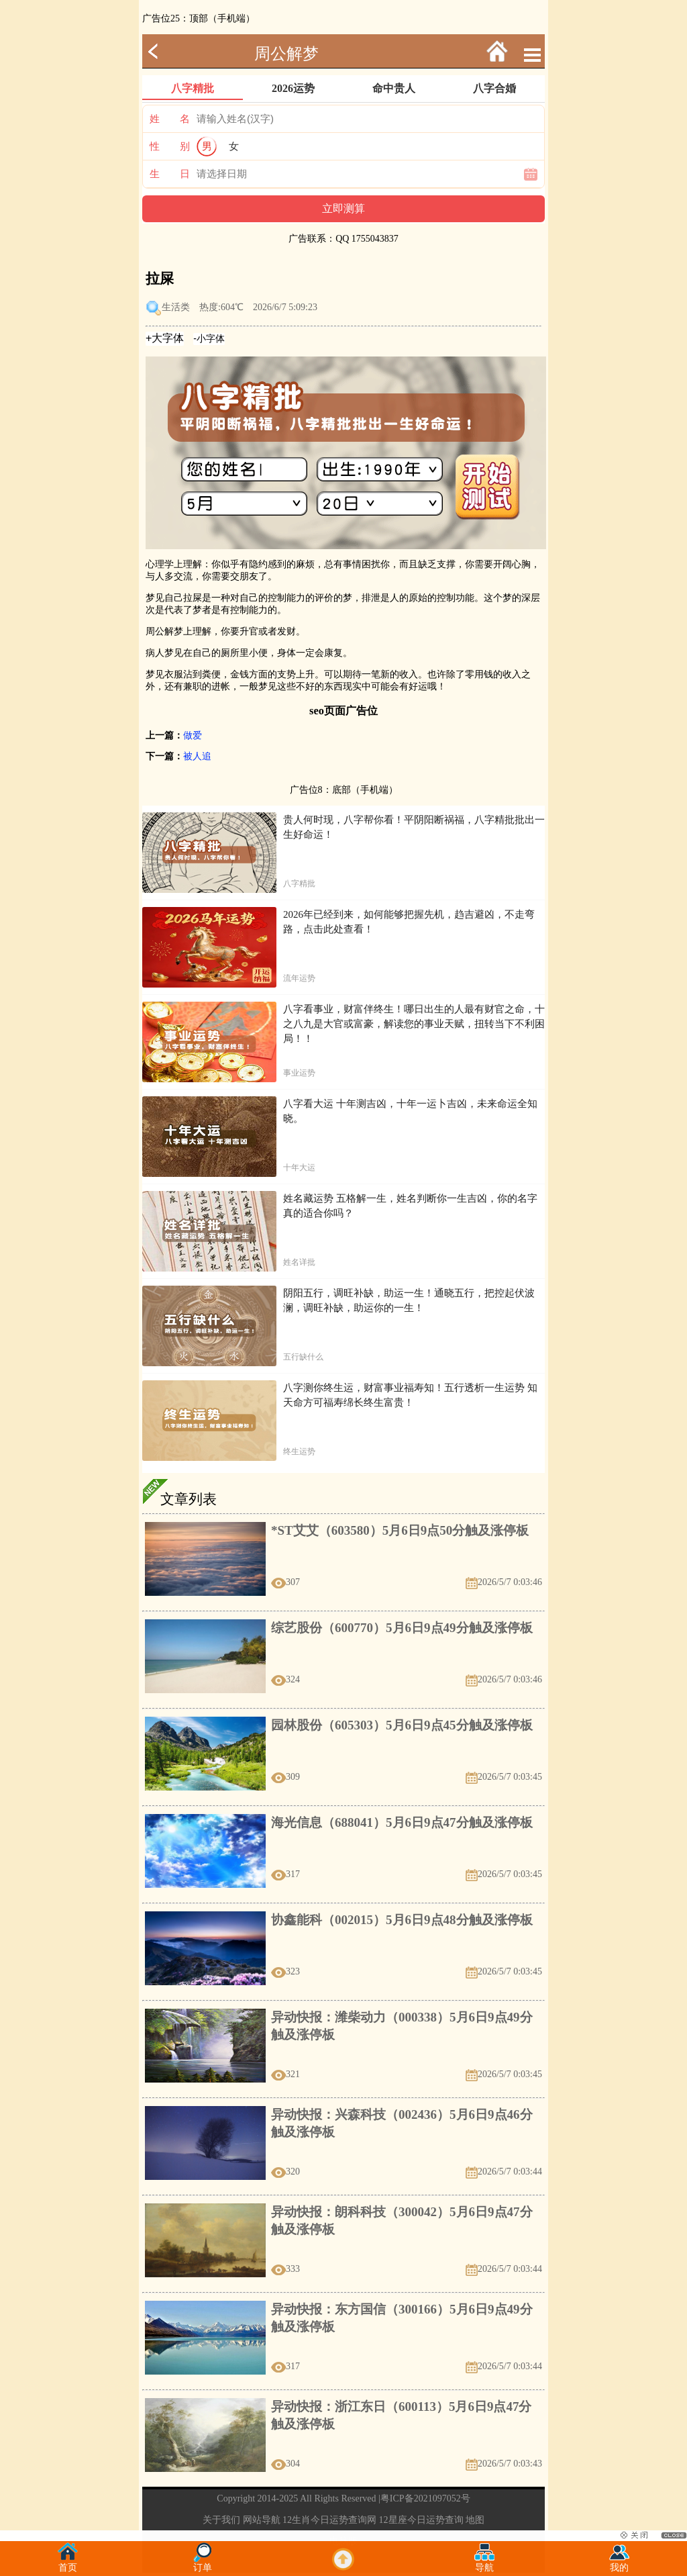 Image resolution: width=687 pixels, height=2576 pixels. I want to click on 关于我们, so click(221, 2520).